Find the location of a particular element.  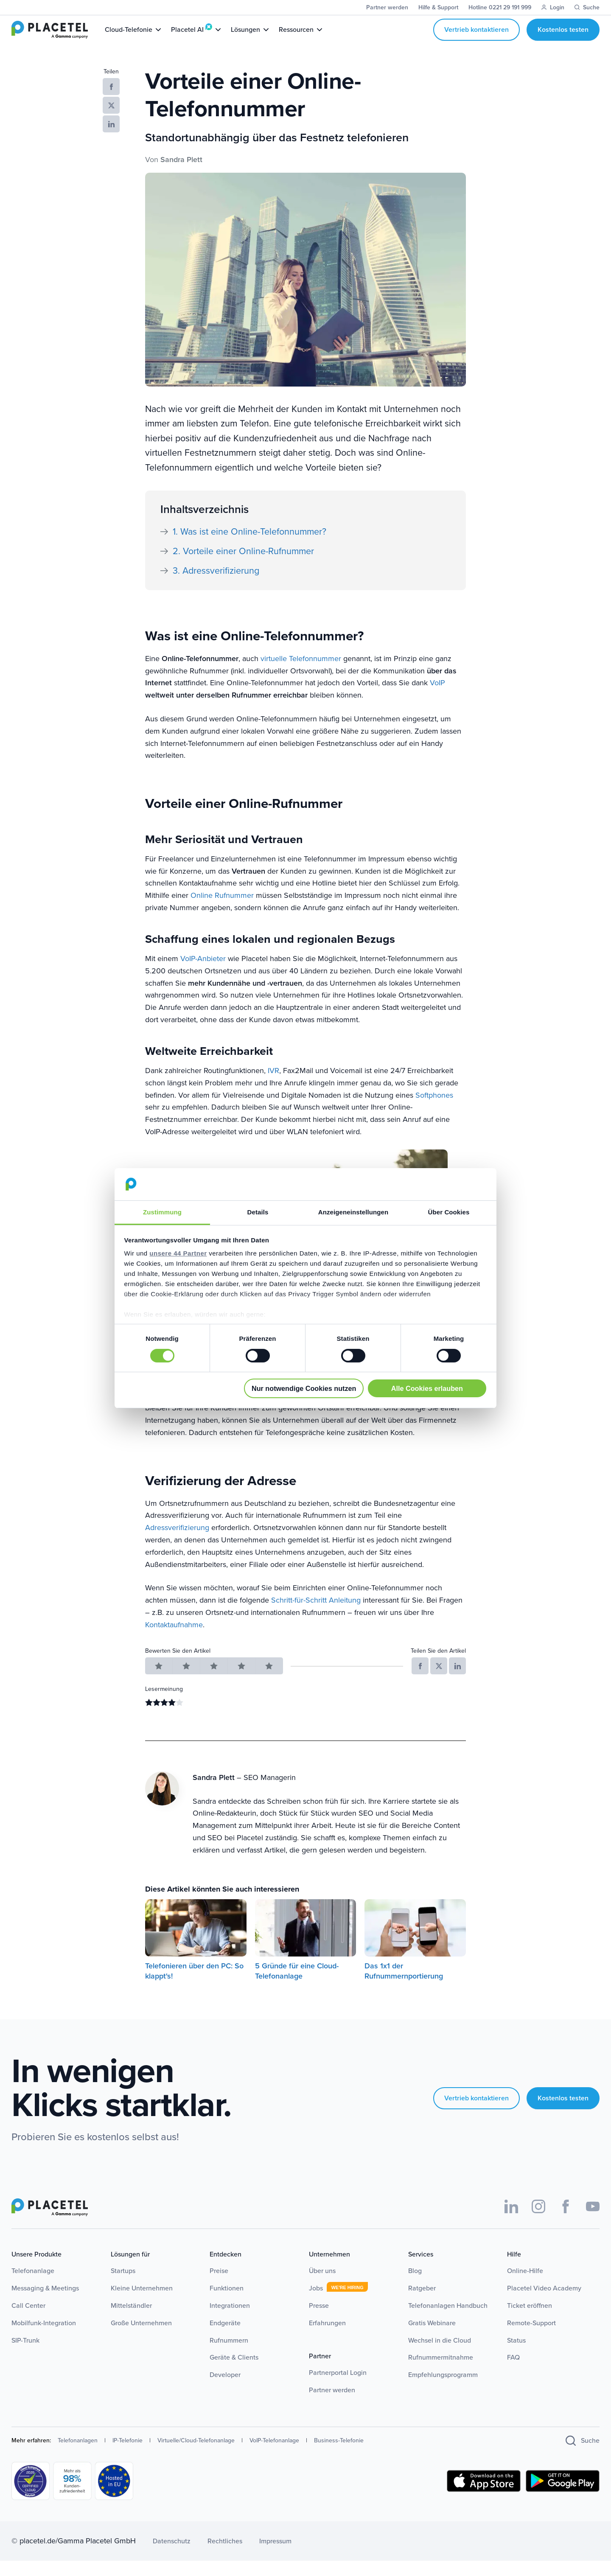

Integrationen is located at coordinates (230, 2321).